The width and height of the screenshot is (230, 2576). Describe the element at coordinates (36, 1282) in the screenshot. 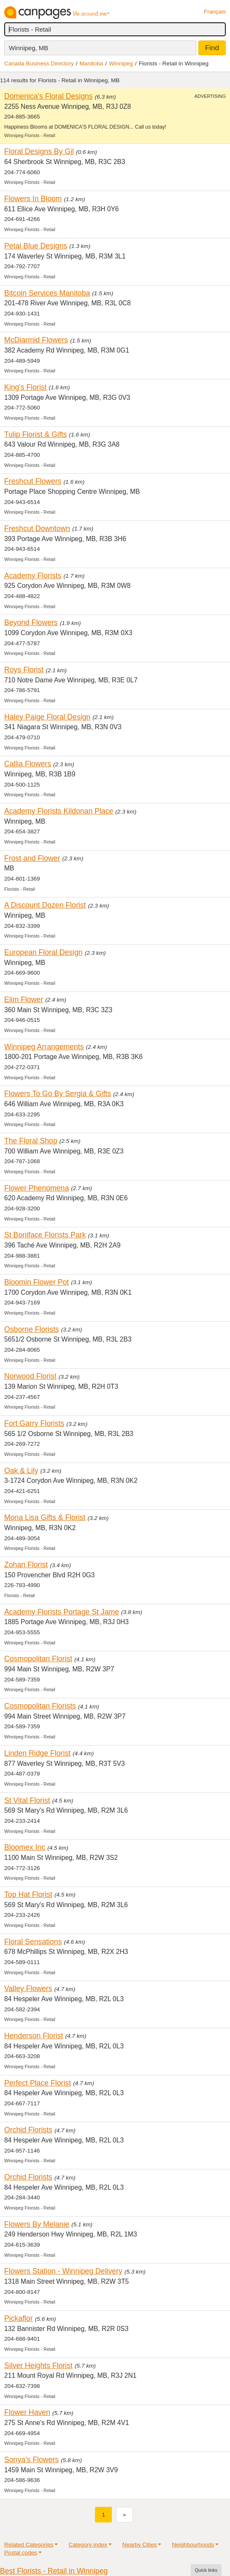

I see `Bloomin Flower Pot` at that location.